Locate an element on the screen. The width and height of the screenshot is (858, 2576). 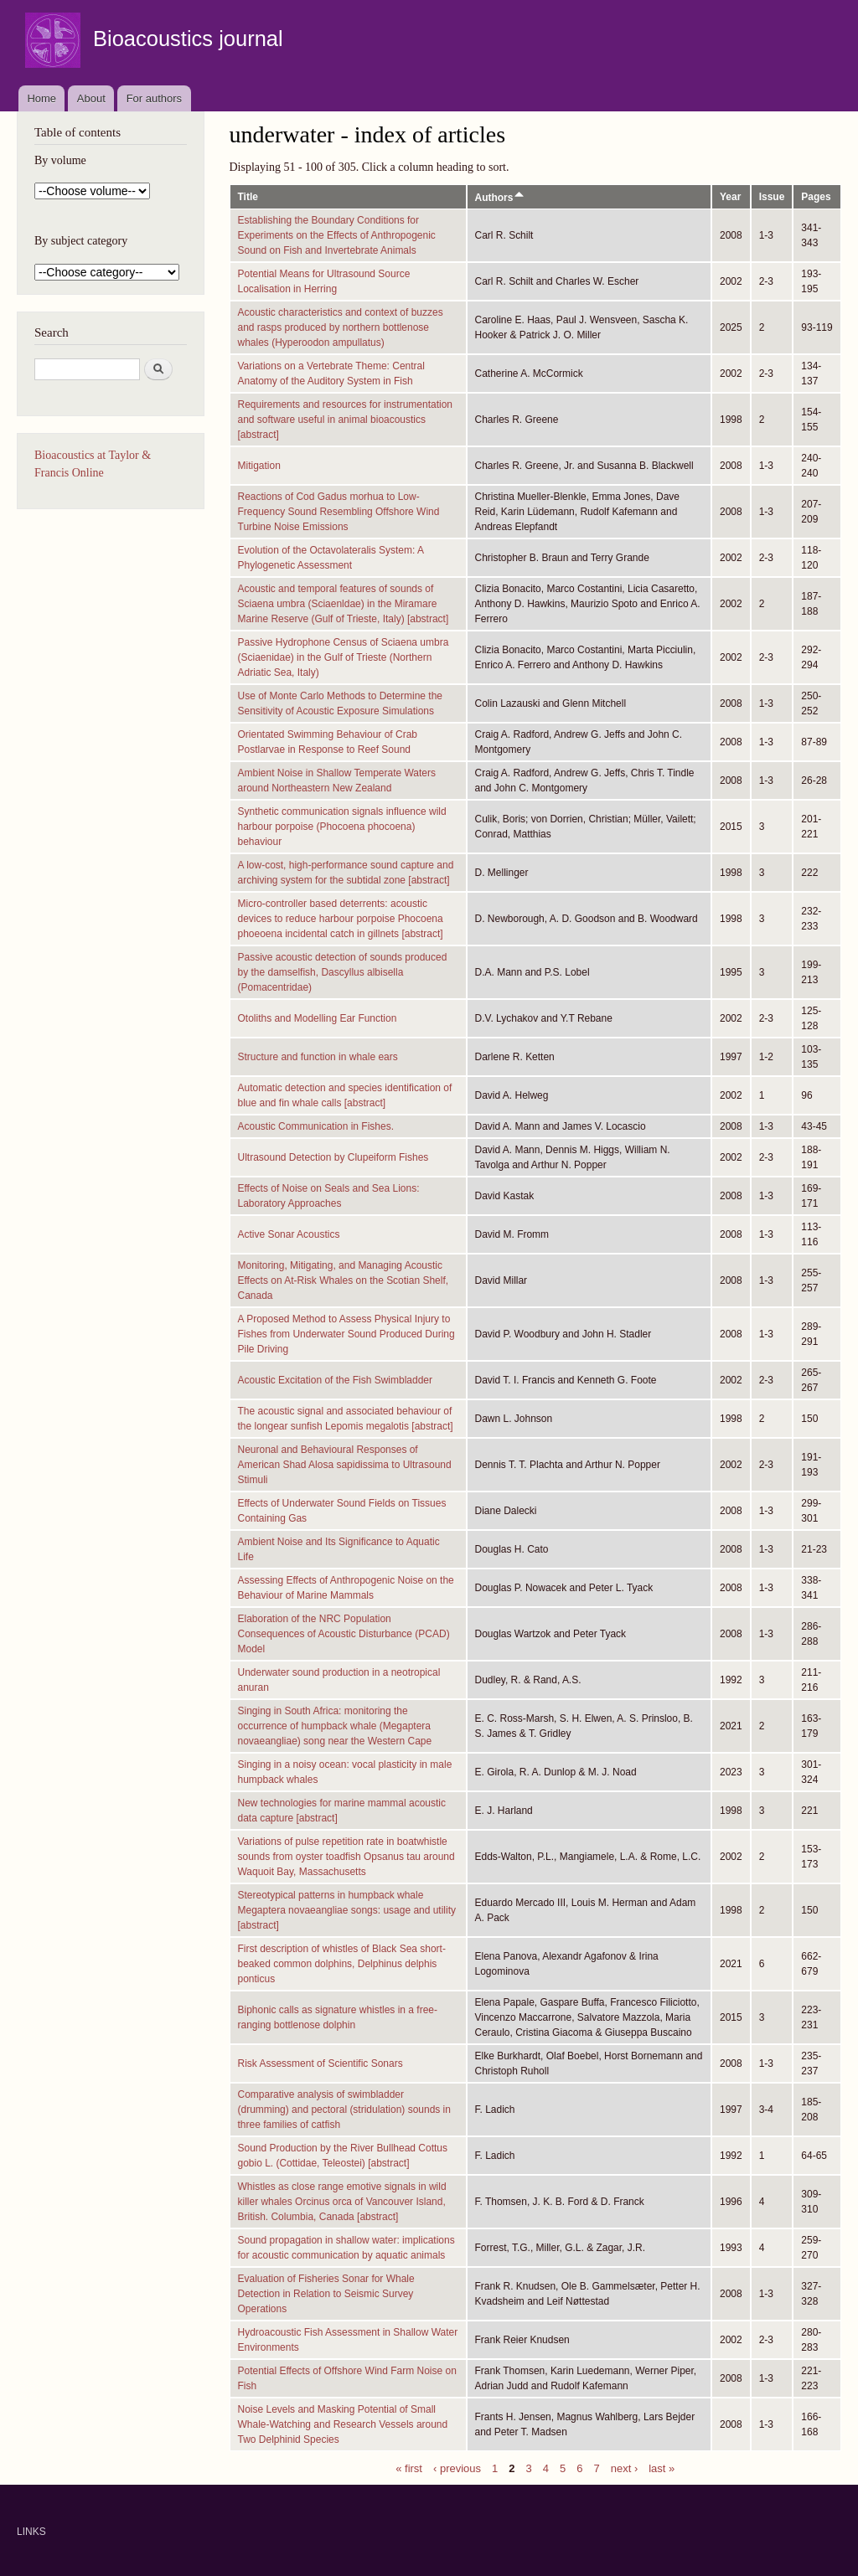
Authors is located at coordinates (500, 198).